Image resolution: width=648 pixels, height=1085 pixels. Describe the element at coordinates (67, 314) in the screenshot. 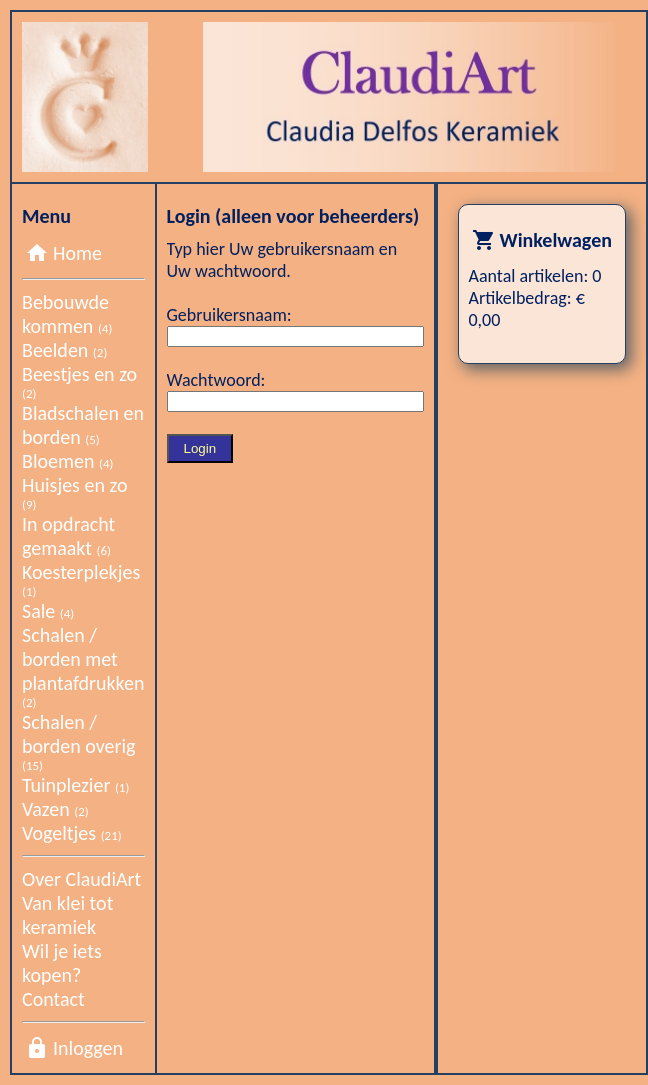

I see `Bebouwde kommen` at that location.